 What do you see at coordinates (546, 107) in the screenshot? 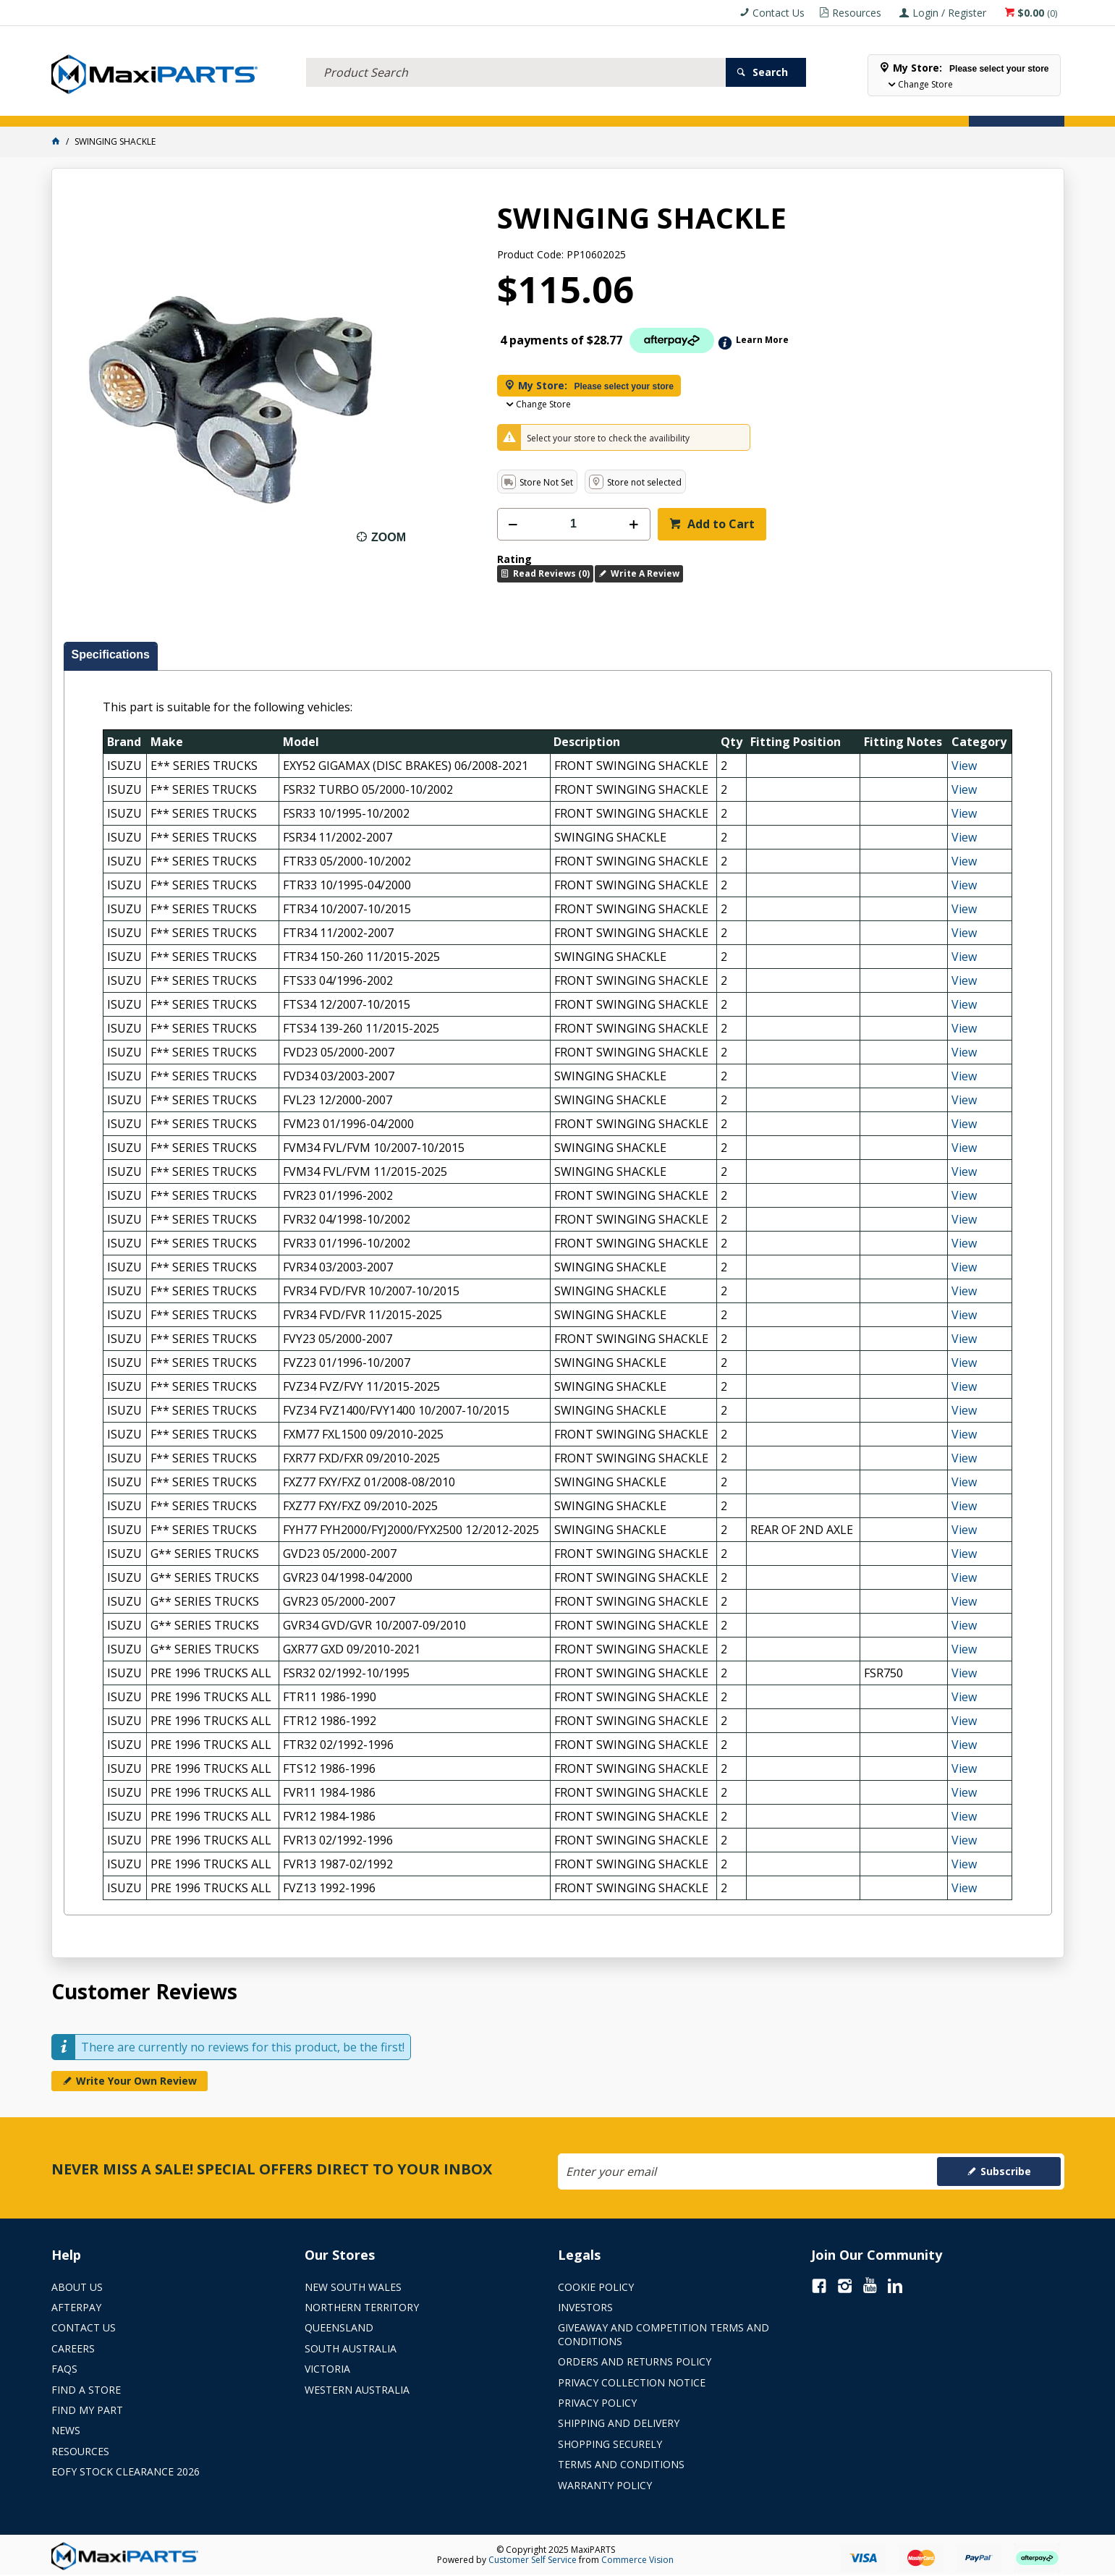
I see `KEY BRANDS` at bounding box center [546, 107].